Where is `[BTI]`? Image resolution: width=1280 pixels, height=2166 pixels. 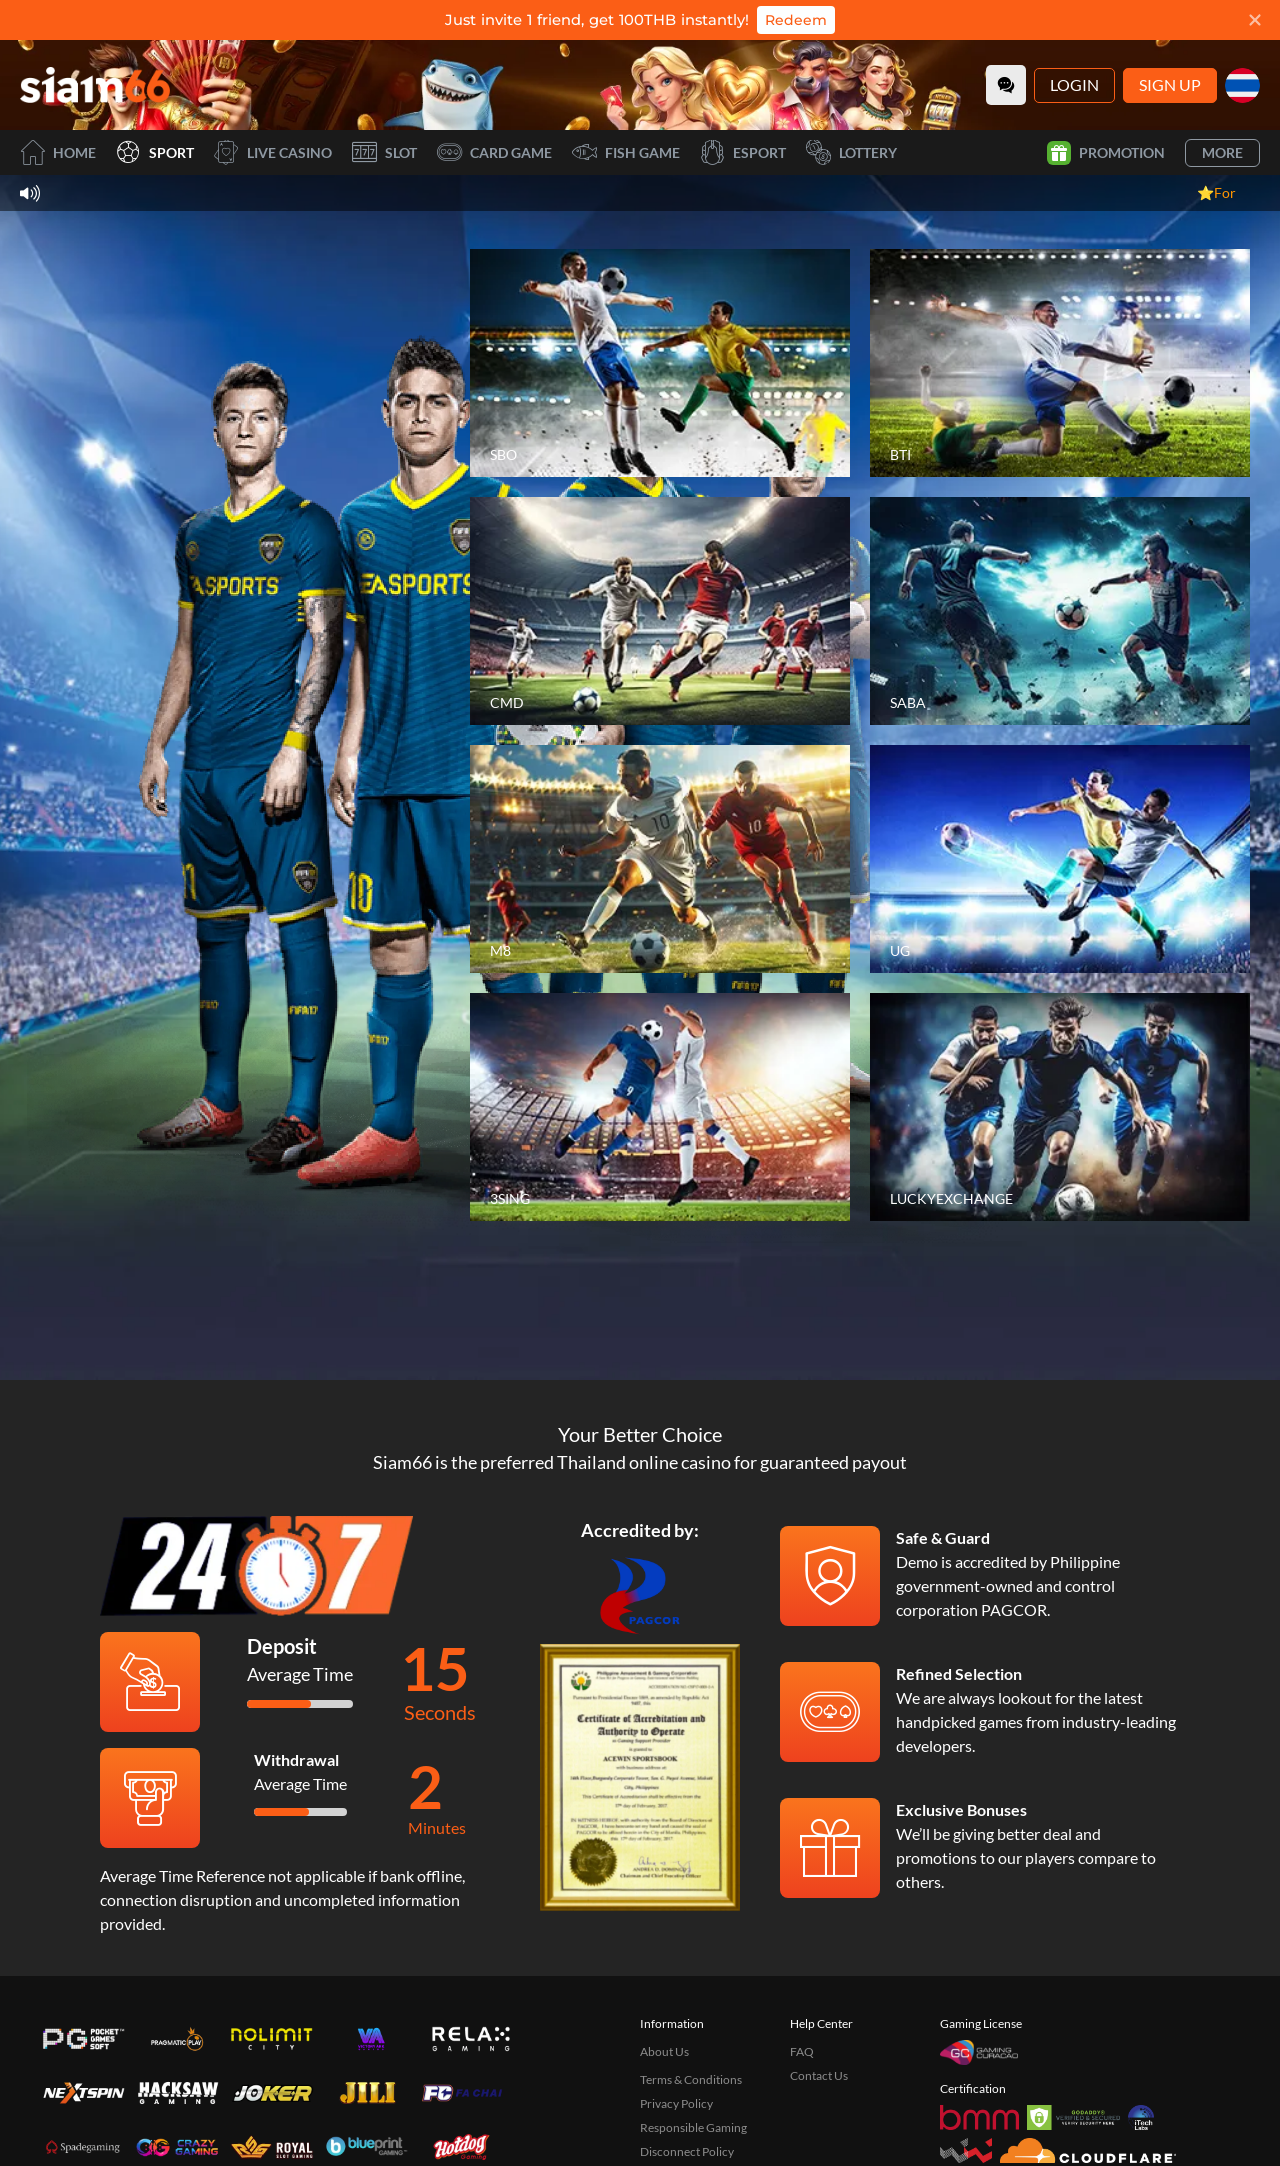 [BTI] is located at coordinates (1060, 363).